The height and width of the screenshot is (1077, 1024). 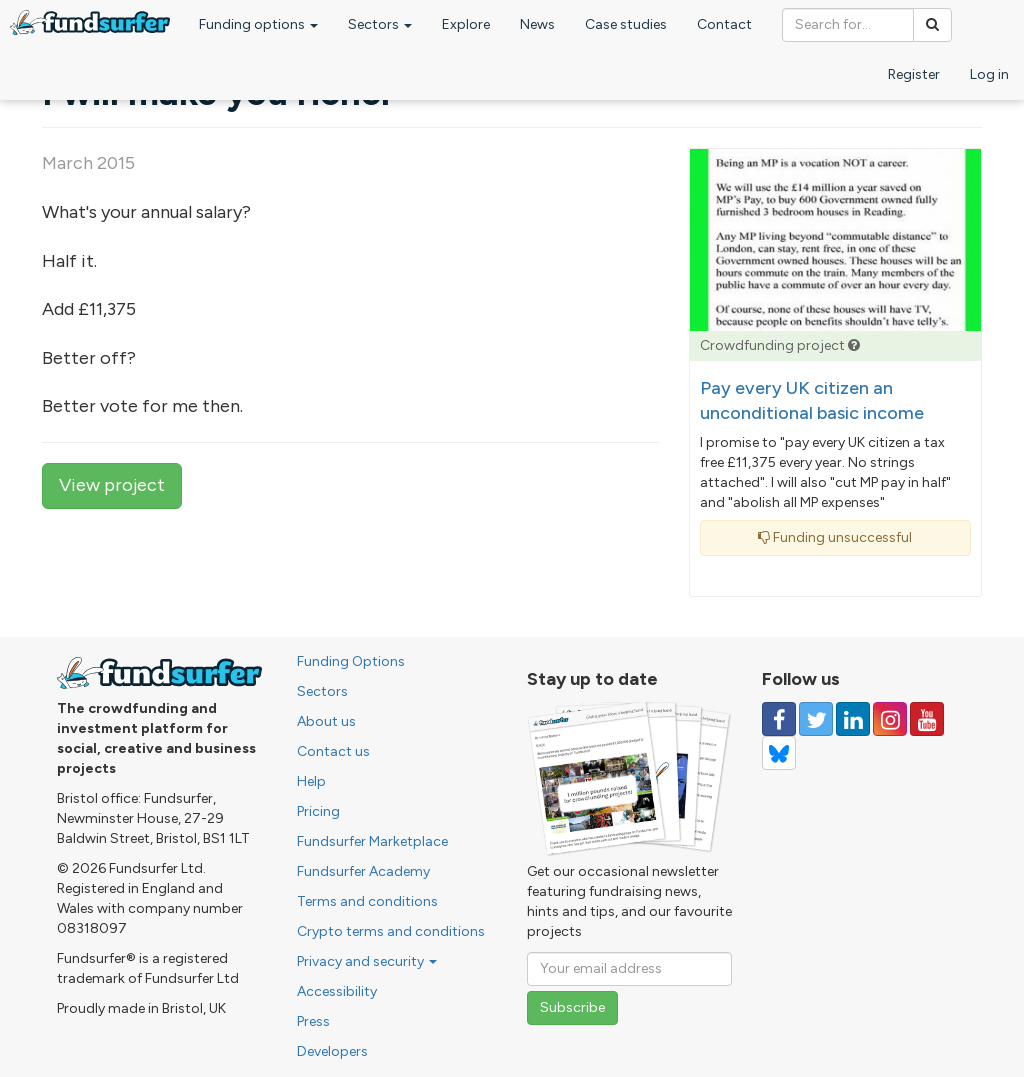 I want to click on Terms and conditions, so click(x=367, y=901).